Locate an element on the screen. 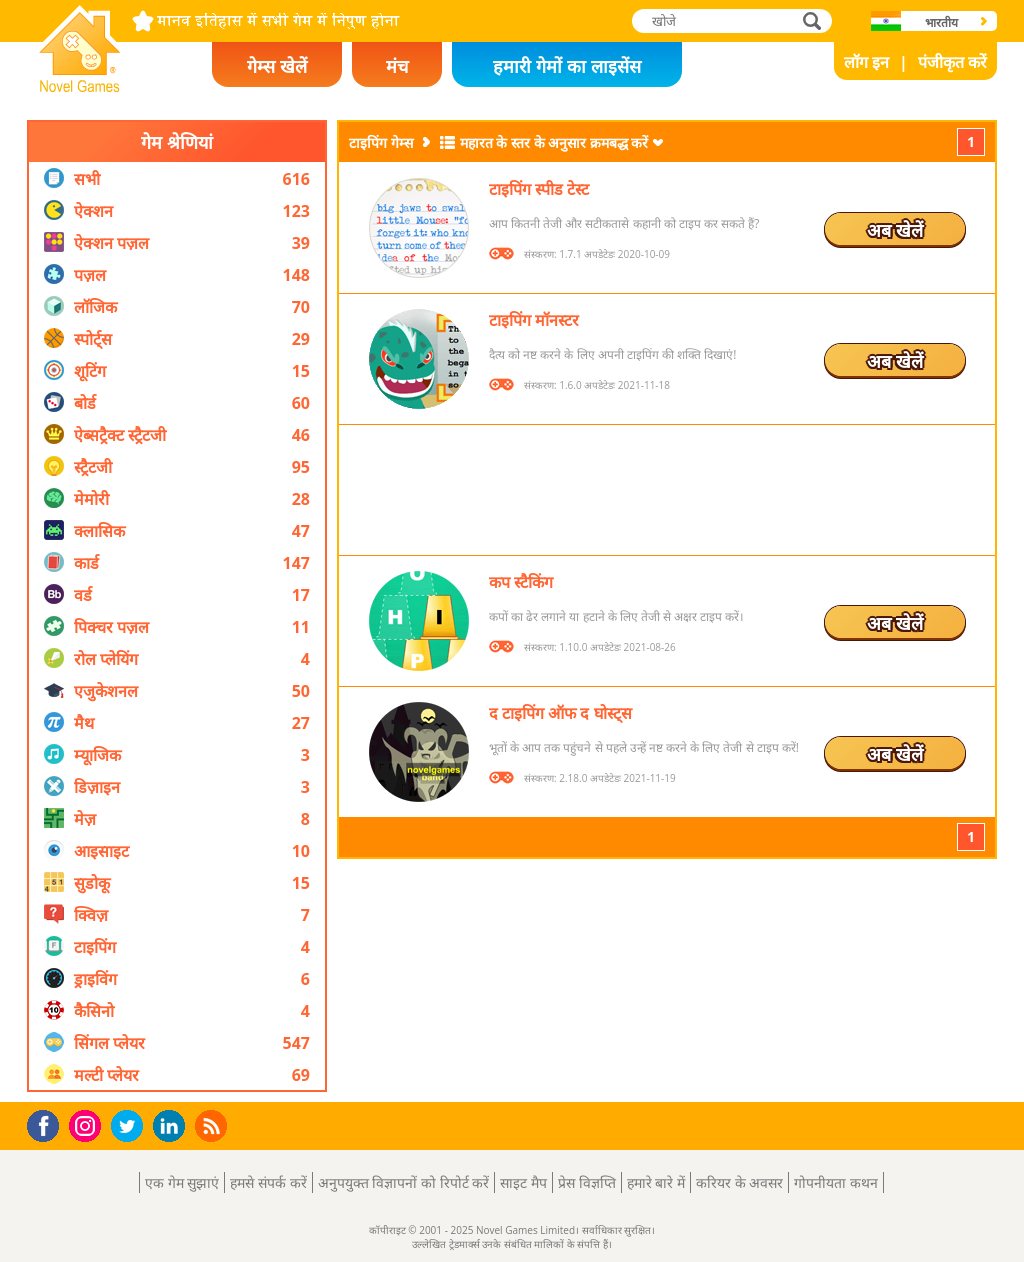 This screenshot has height=1262, width=1024. भारतीय is located at coordinates (941, 22).